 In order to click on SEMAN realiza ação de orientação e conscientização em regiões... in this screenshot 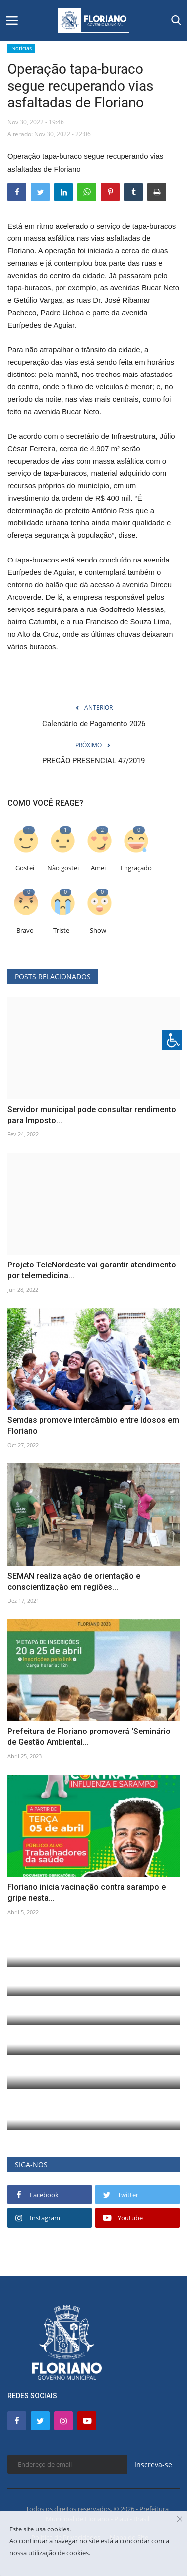, I will do `click(73, 1581)`.